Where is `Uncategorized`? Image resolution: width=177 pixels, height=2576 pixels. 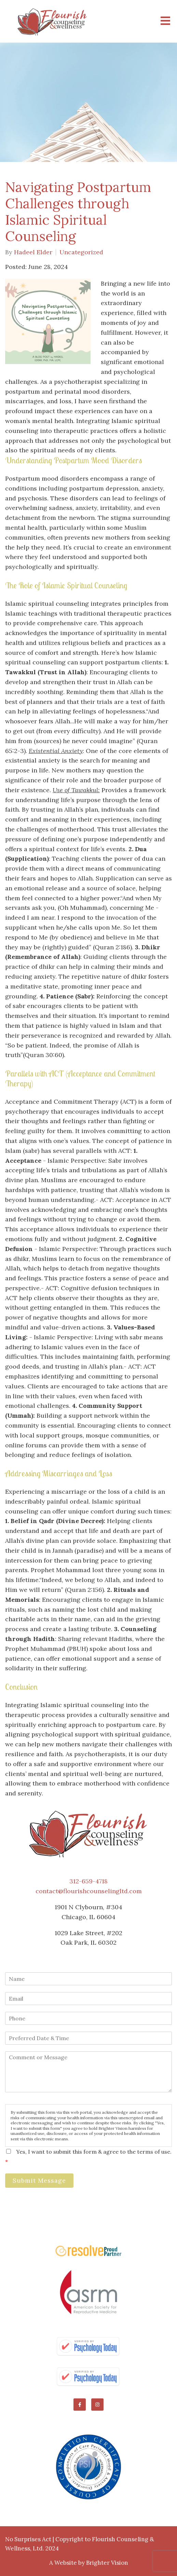 Uncategorized is located at coordinates (81, 252).